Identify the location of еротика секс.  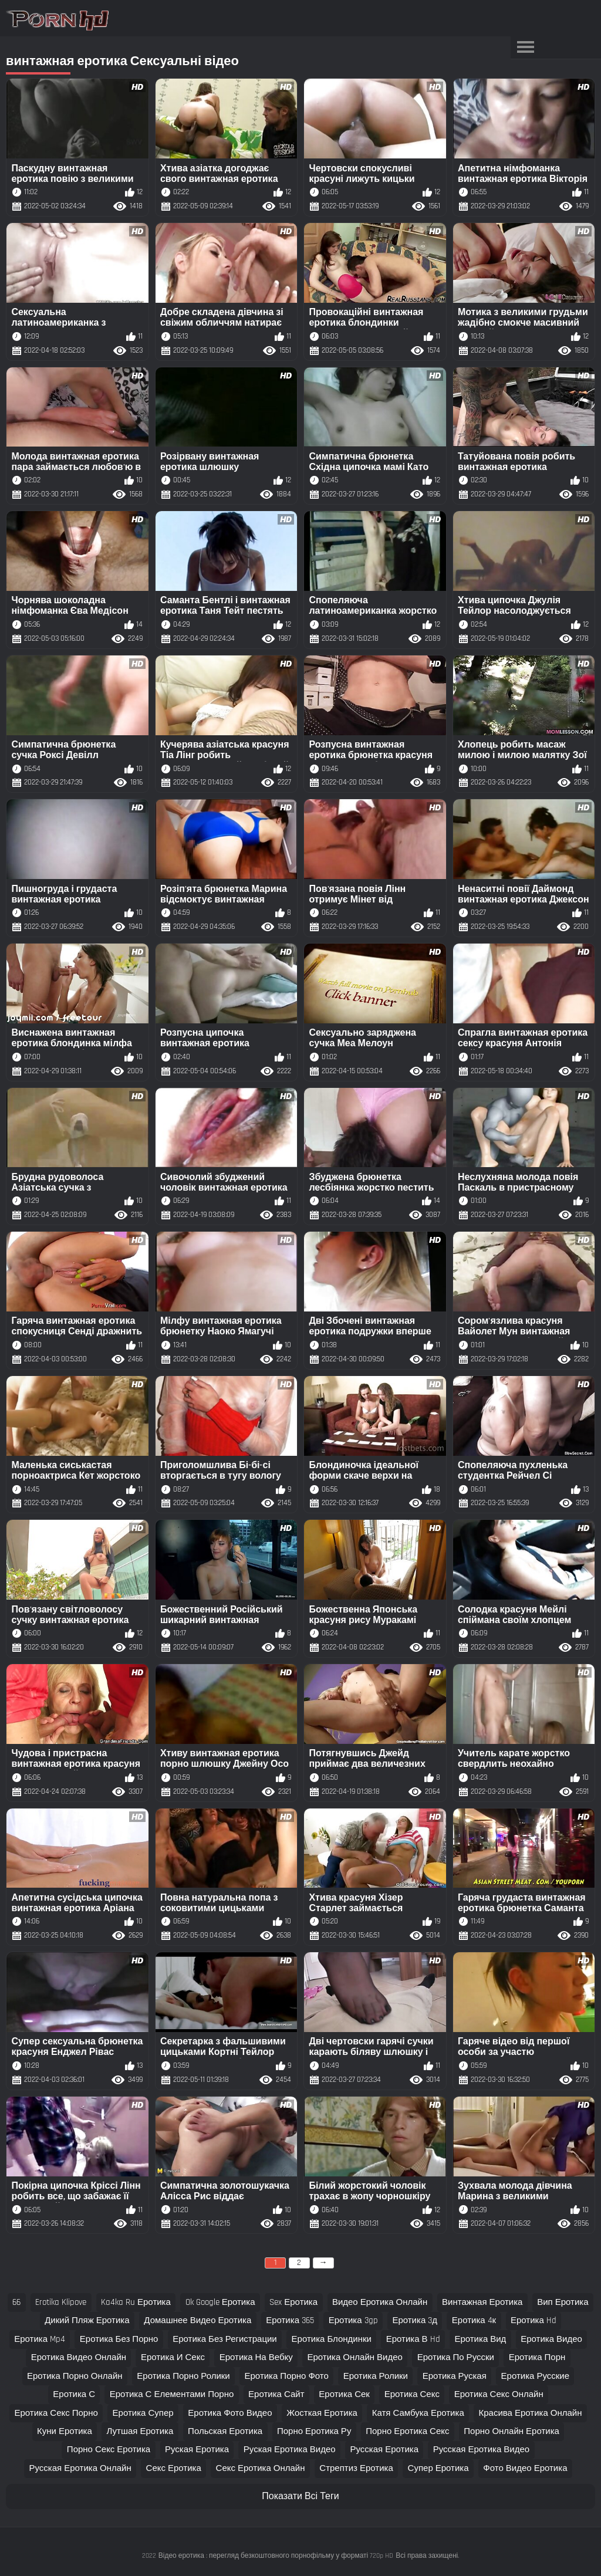
(412, 2394).